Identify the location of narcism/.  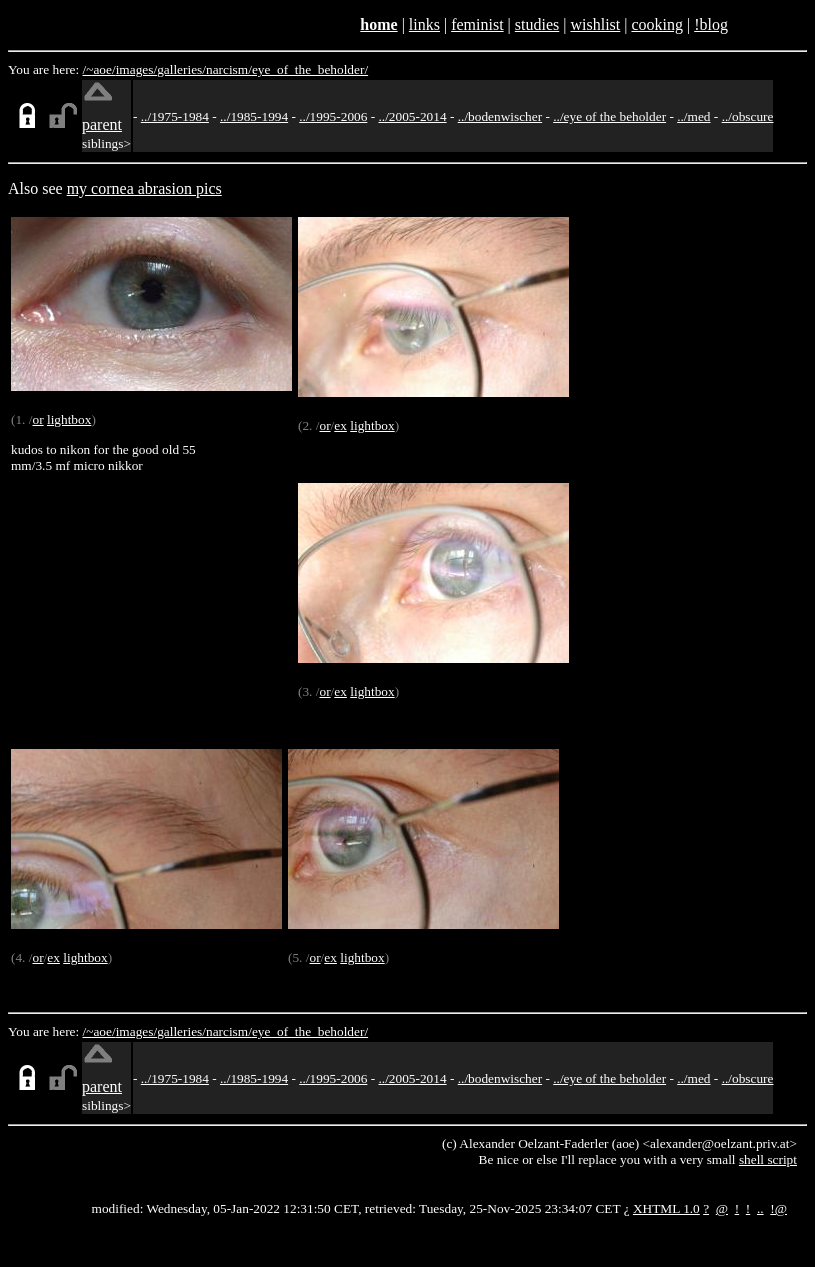
(229, 69).